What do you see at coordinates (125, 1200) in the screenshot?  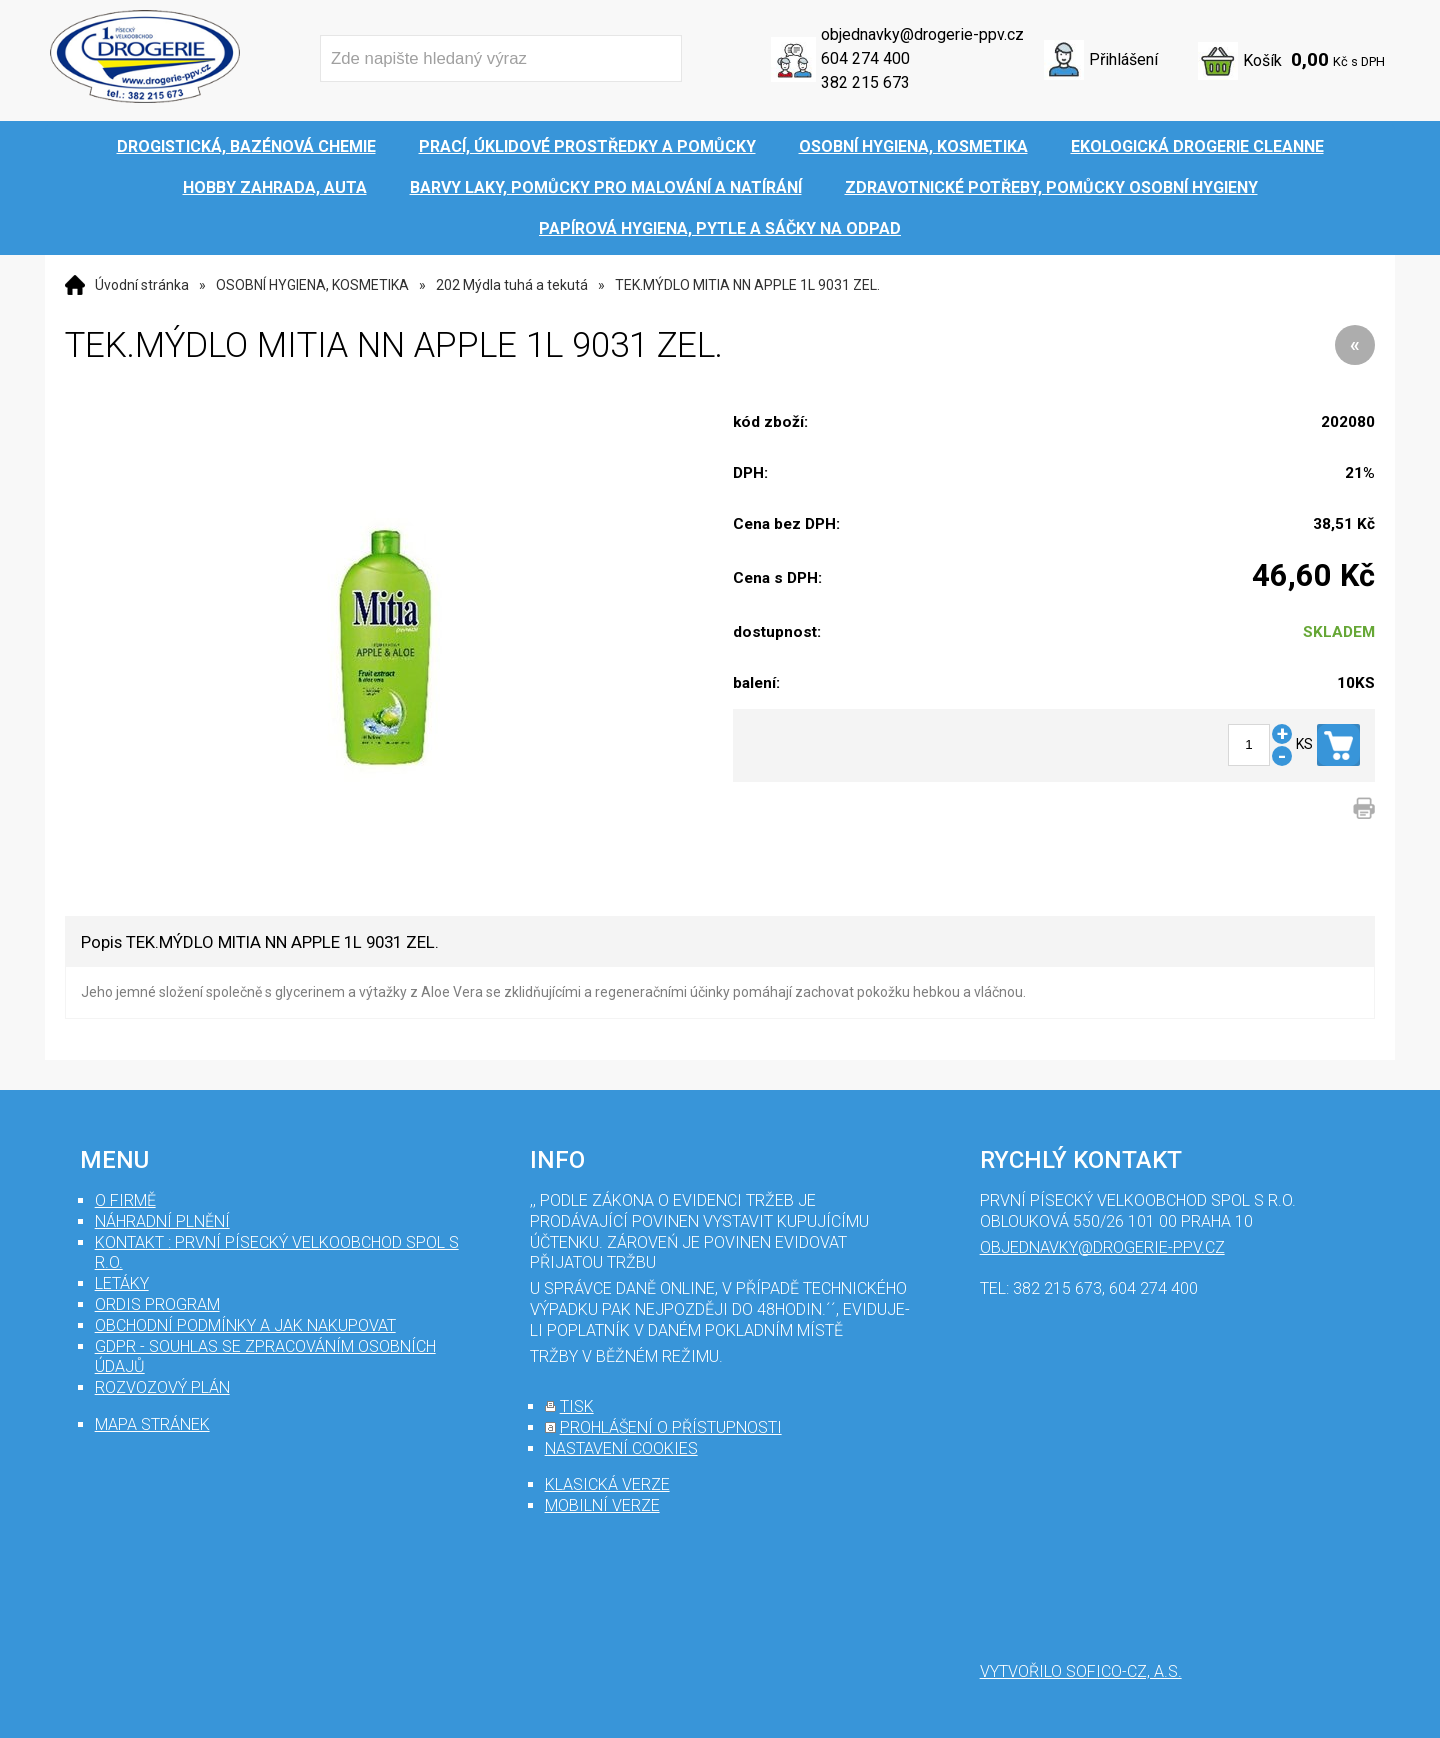 I see `O firmě` at bounding box center [125, 1200].